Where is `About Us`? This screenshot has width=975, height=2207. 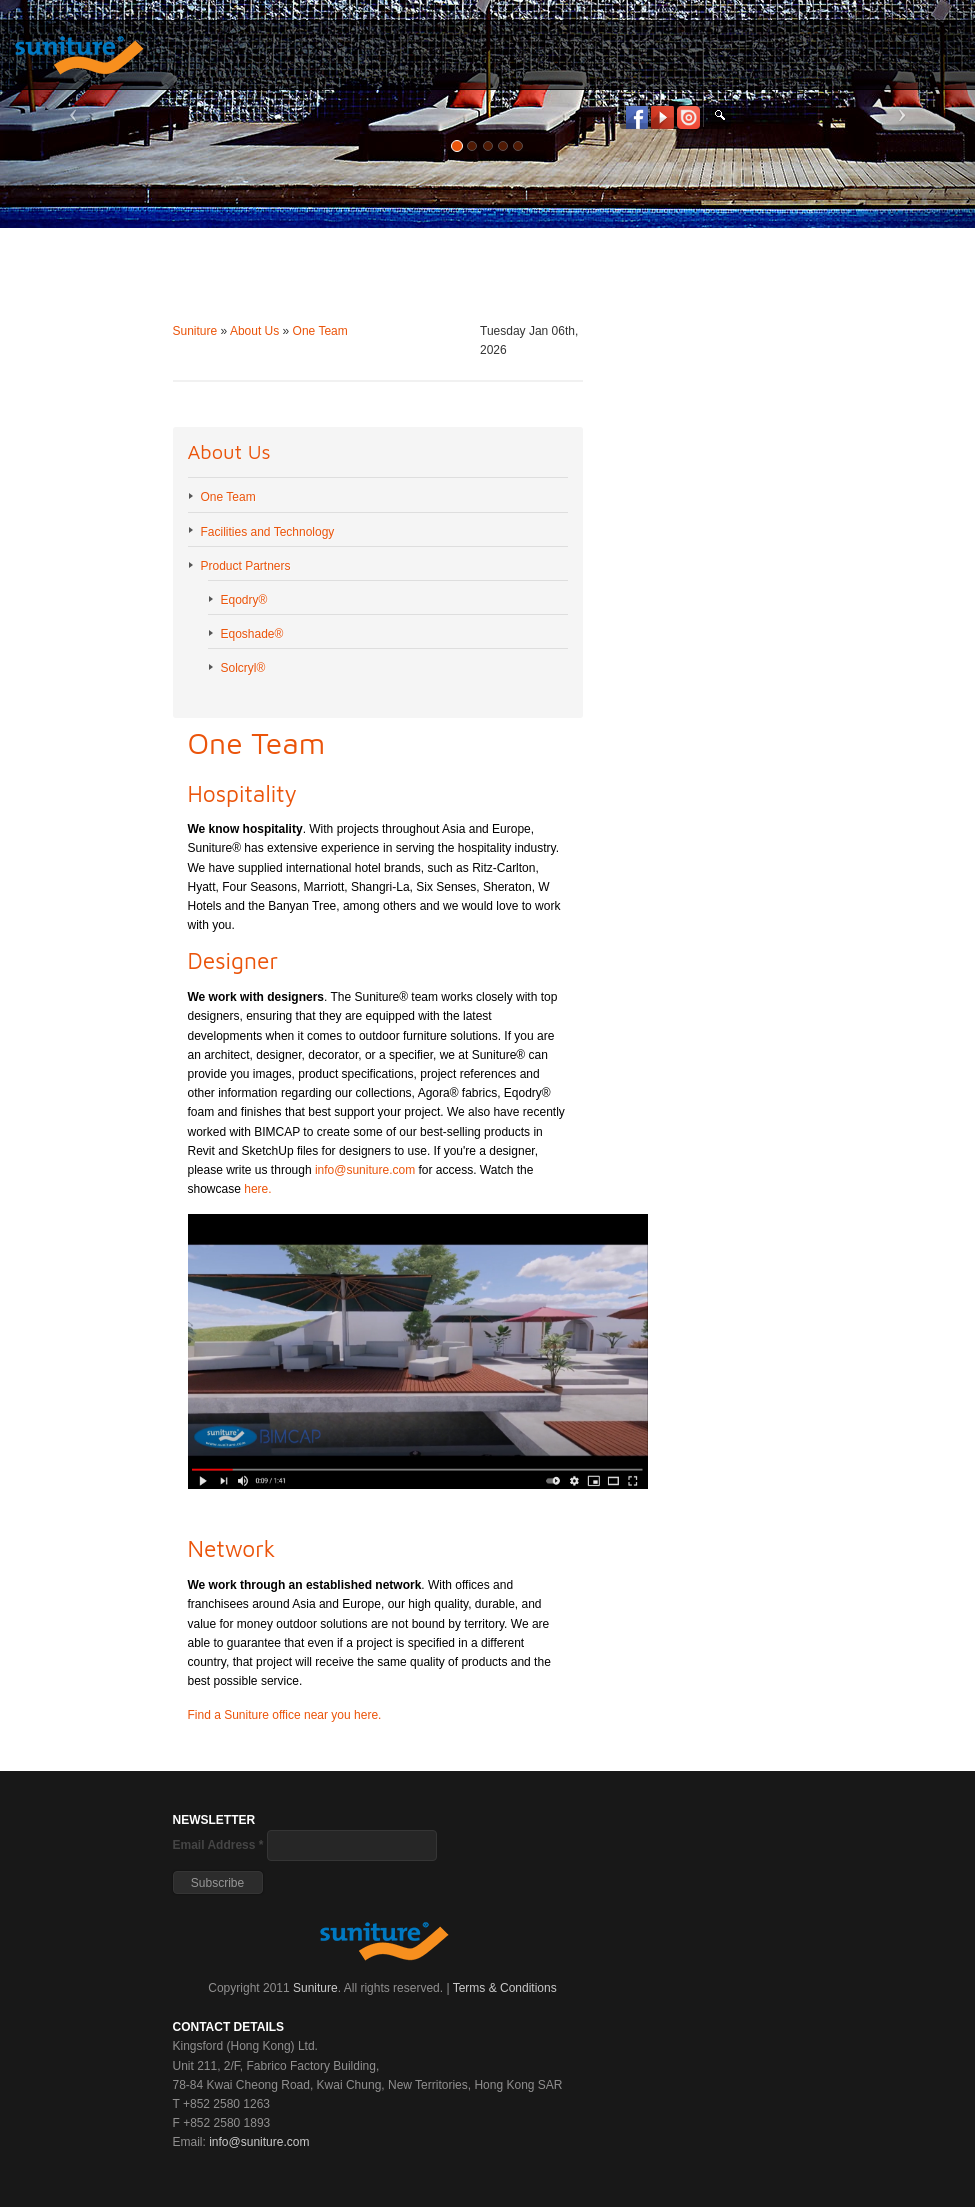 About Us is located at coordinates (254, 331).